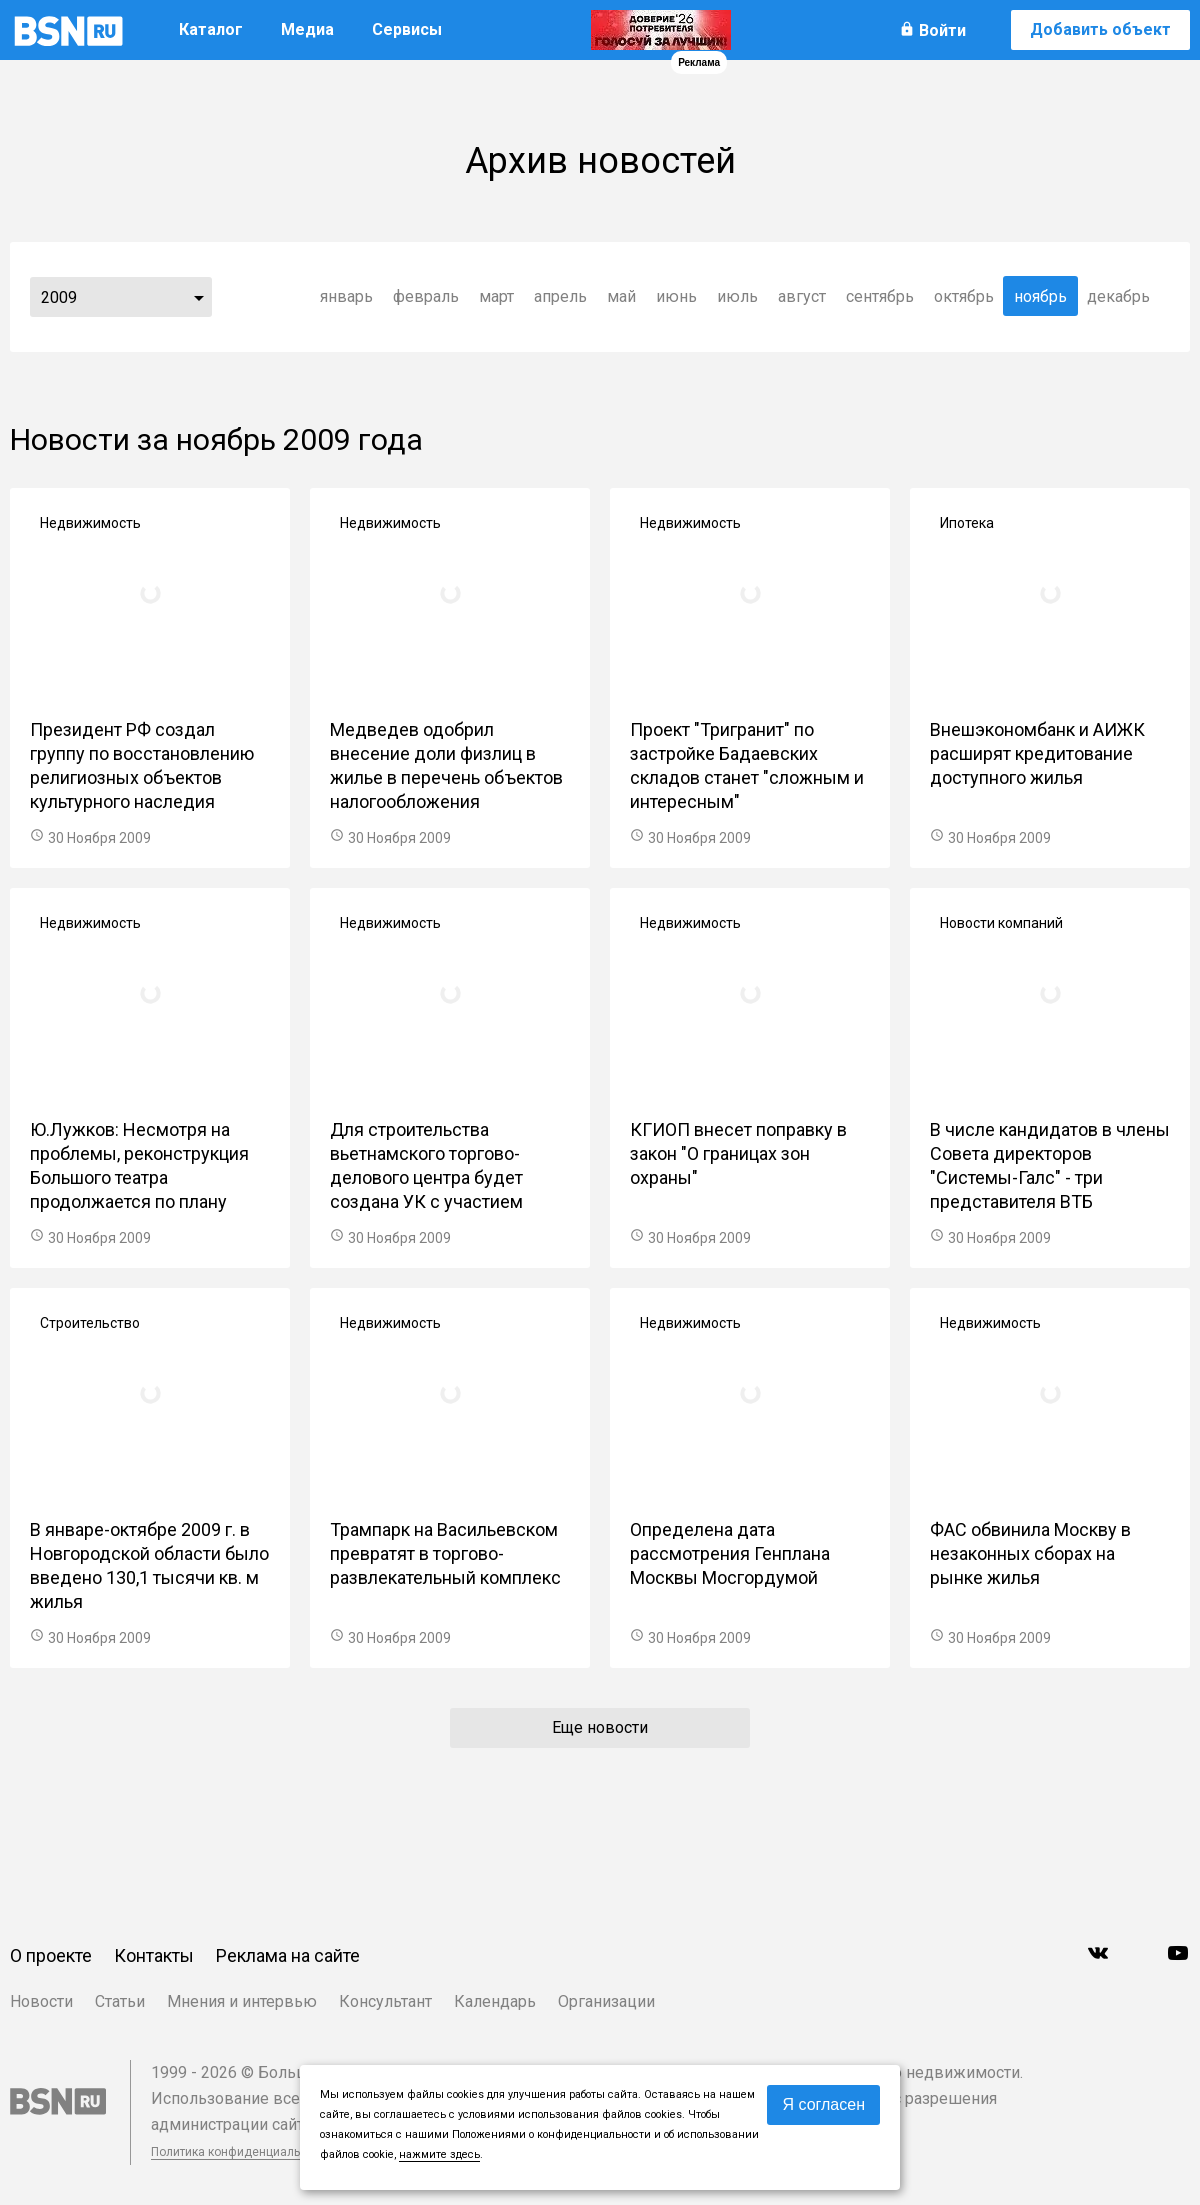 The image size is (1200, 2205). What do you see at coordinates (823, 2104) in the screenshot?
I see `Я согласен` at bounding box center [823, 2104].